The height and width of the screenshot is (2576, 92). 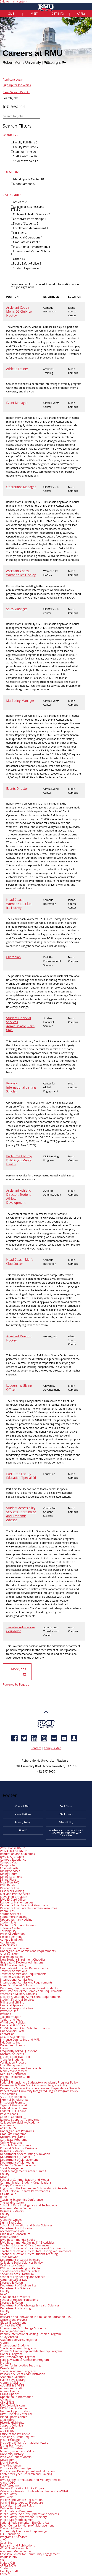 I want to click on Research and Innovation in Simulation Education (RISE), so click(x=36, y=2317).